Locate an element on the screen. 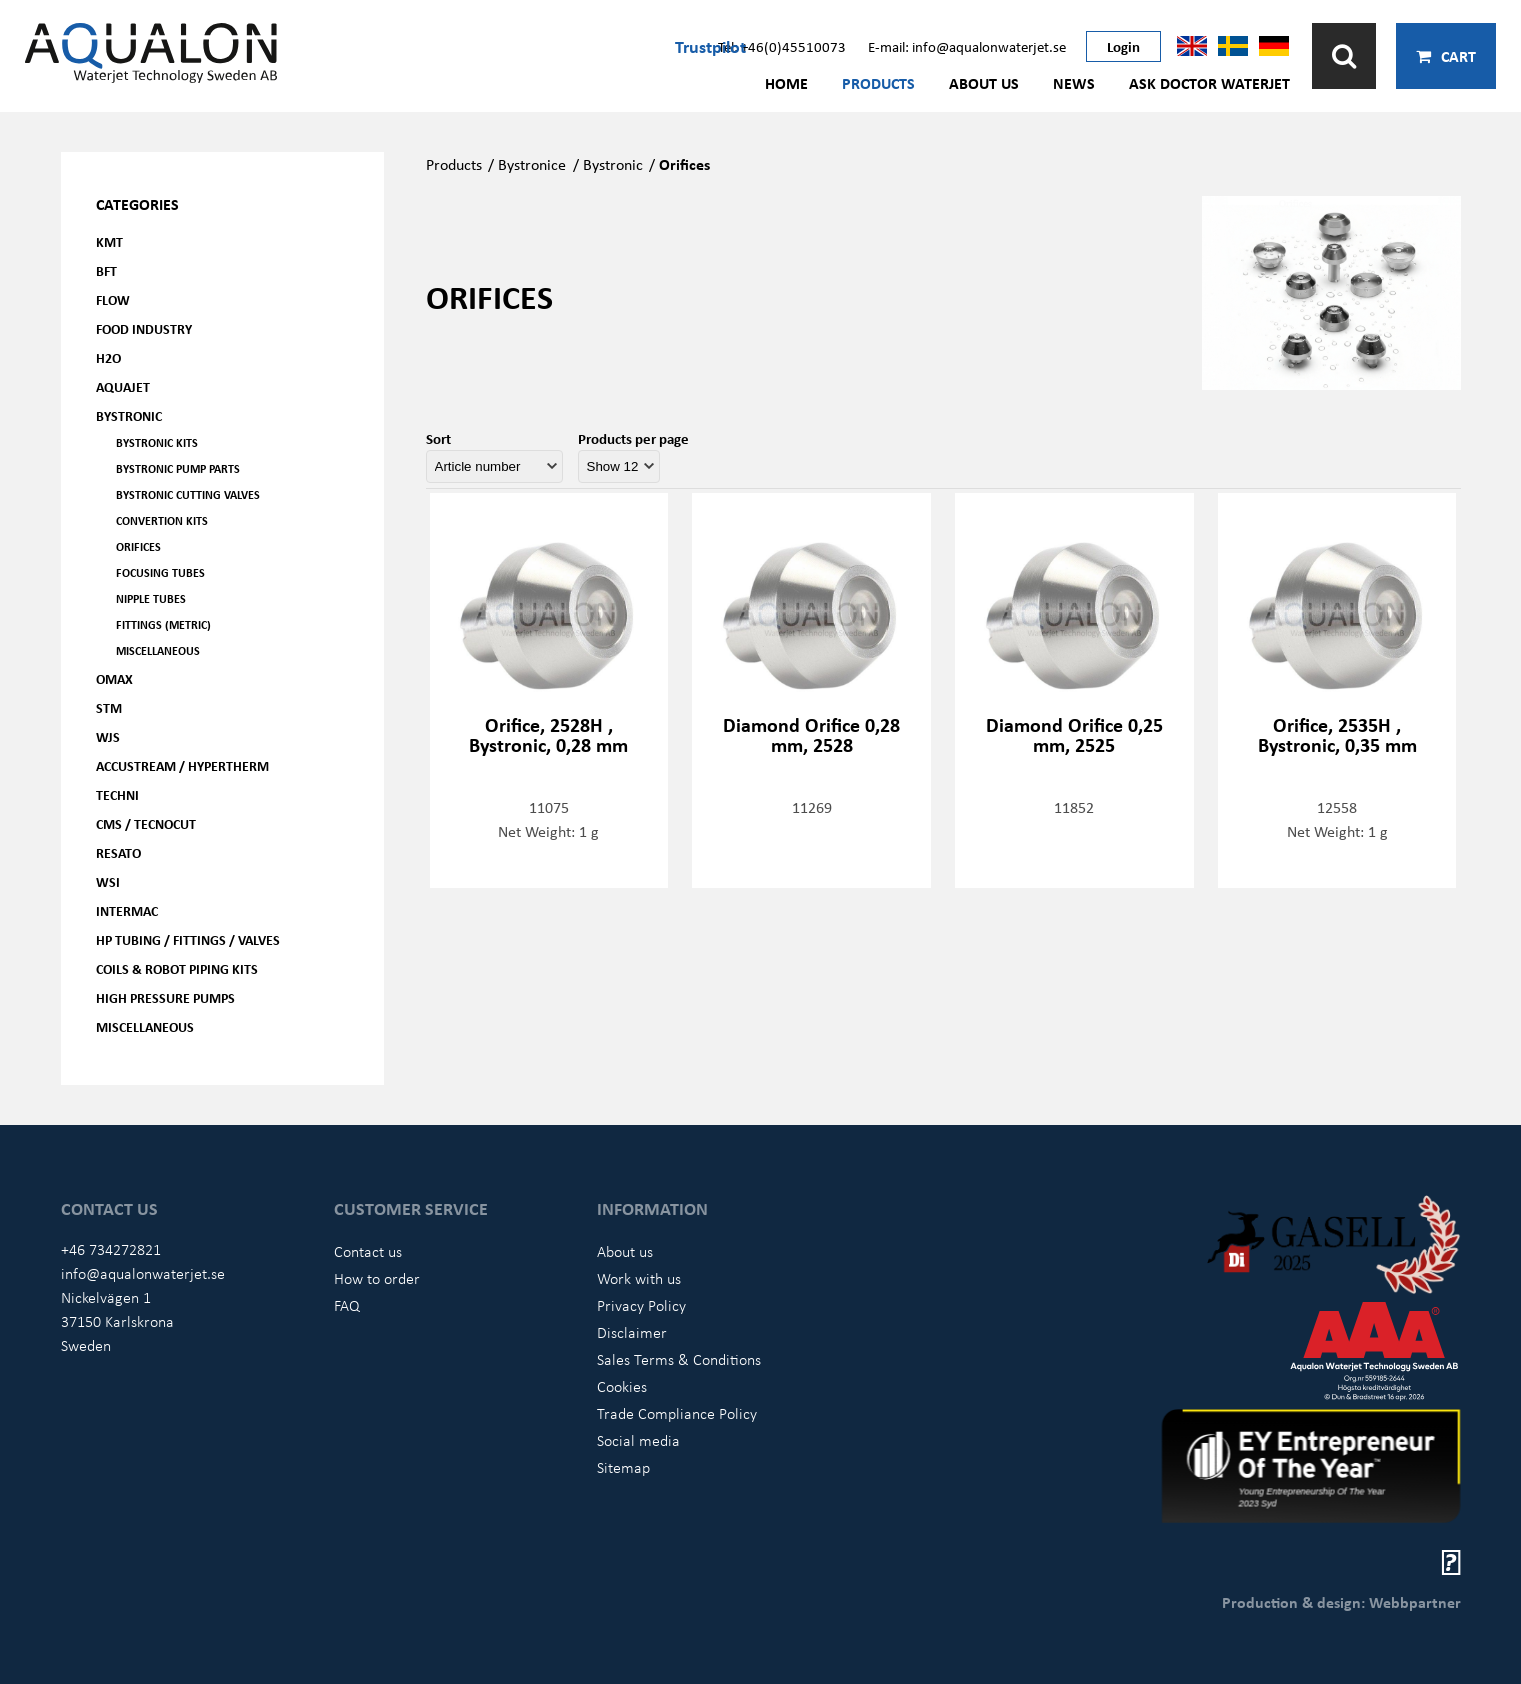 The width and height of the screenshot is (1521, 1684). +46 734272821 is located at coordinates (111, 1249).